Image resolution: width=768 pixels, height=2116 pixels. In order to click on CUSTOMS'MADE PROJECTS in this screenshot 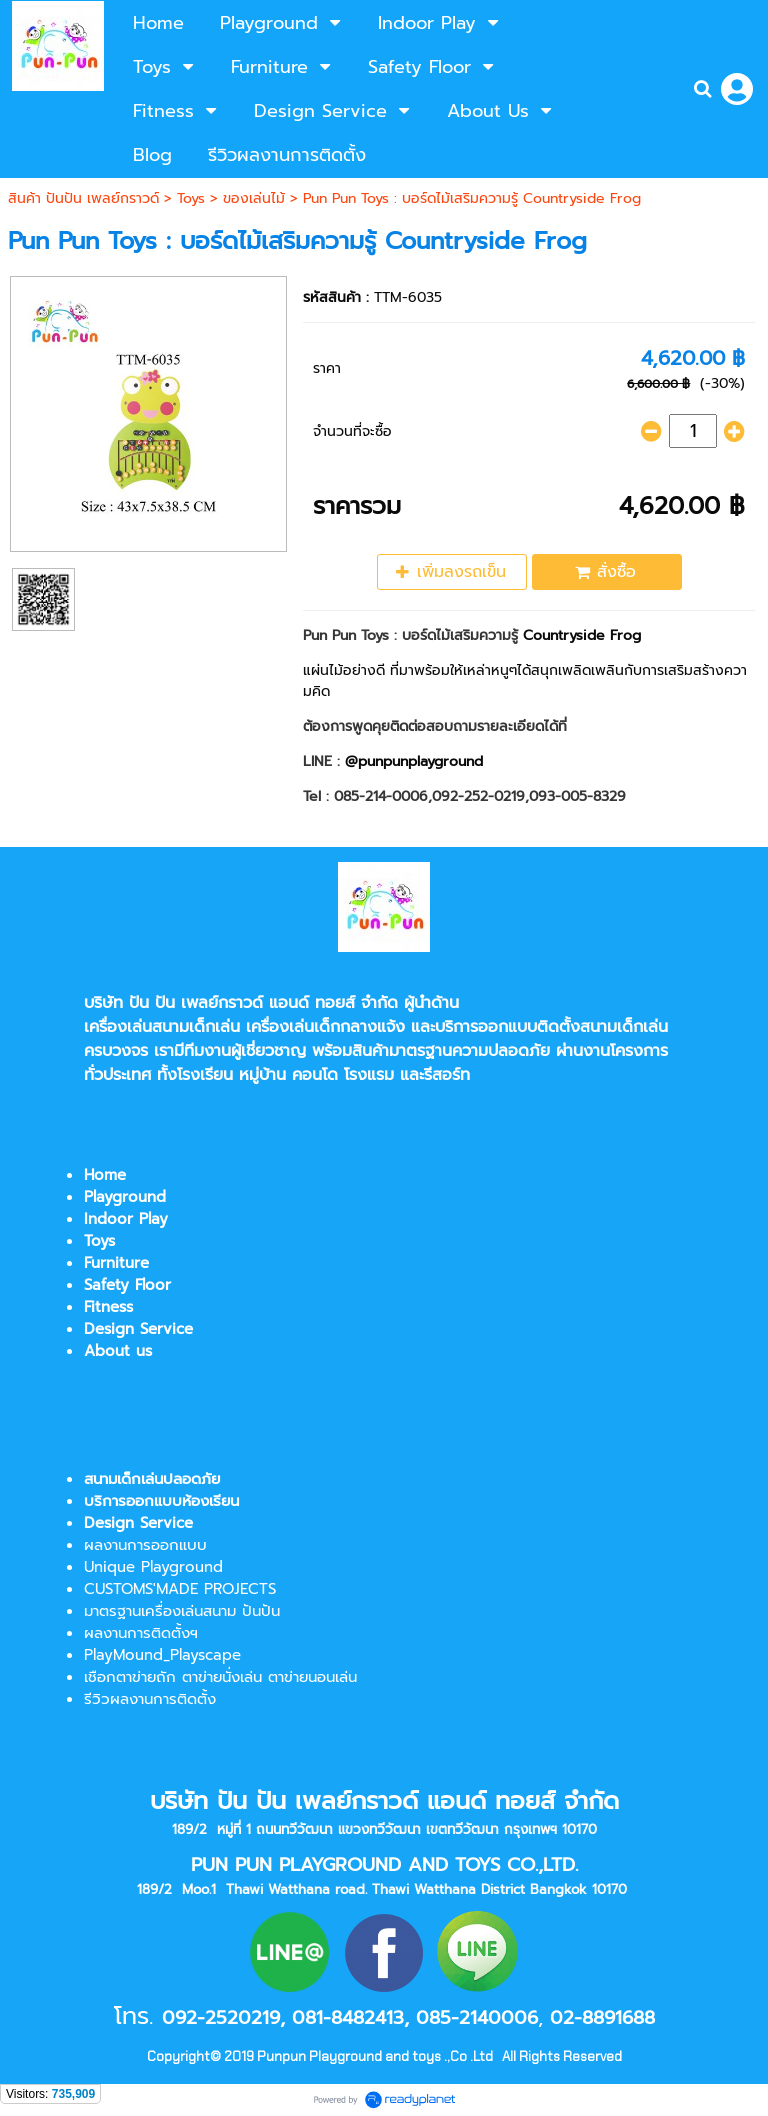, I will do `click(180, 1589)`.